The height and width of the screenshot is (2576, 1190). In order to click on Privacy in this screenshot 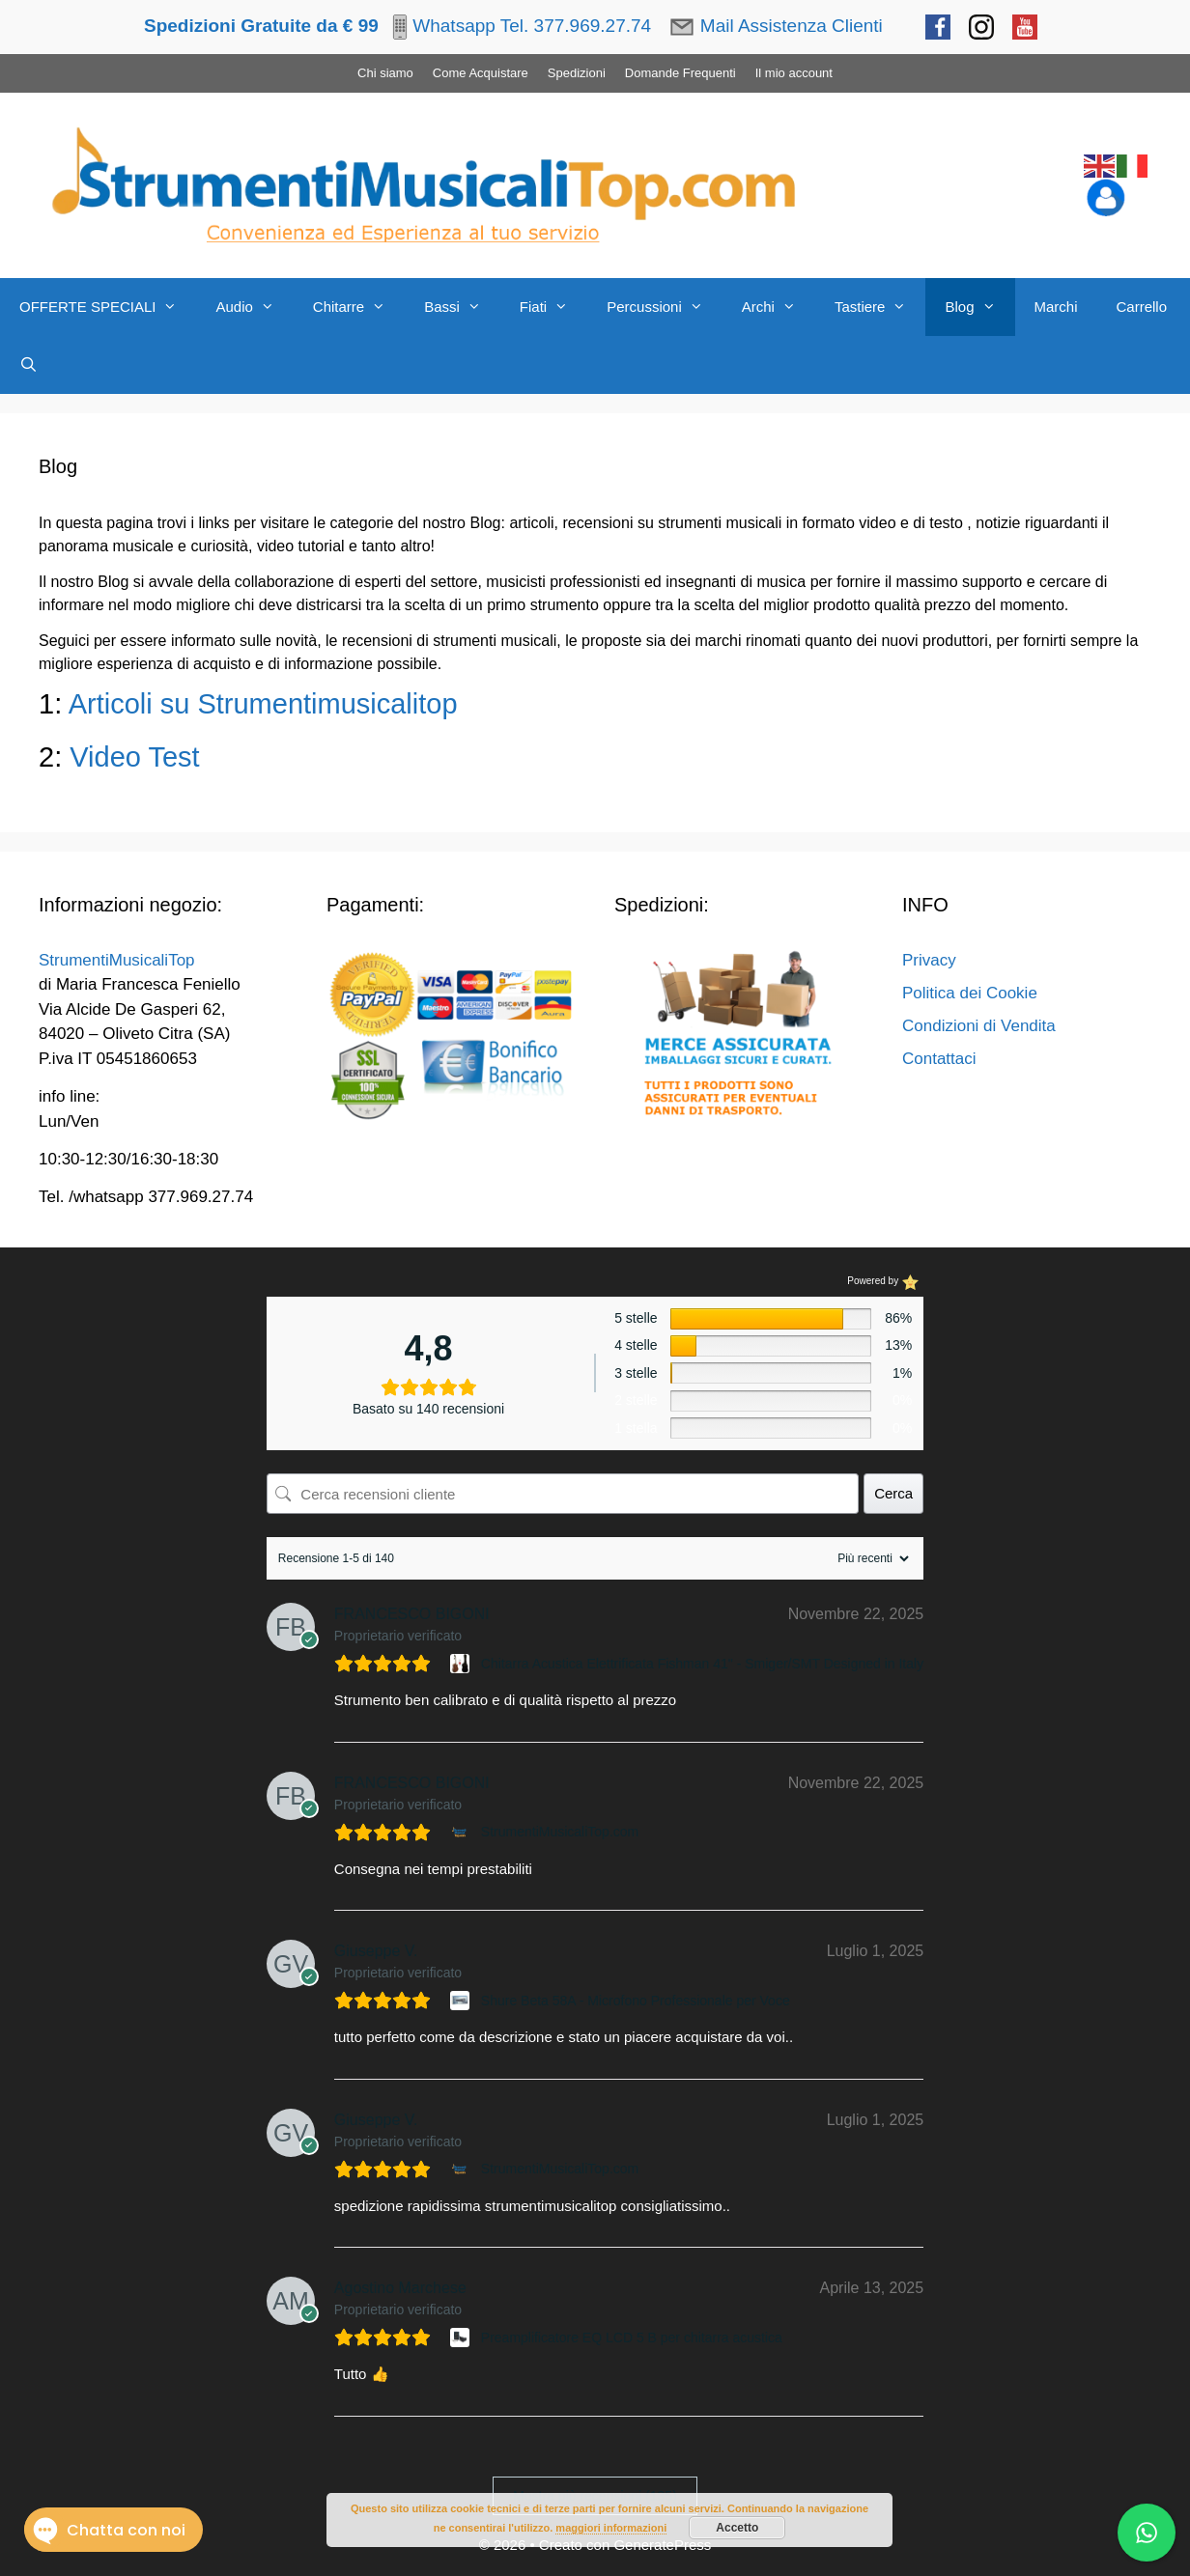, I will do `click(929, 960)`.